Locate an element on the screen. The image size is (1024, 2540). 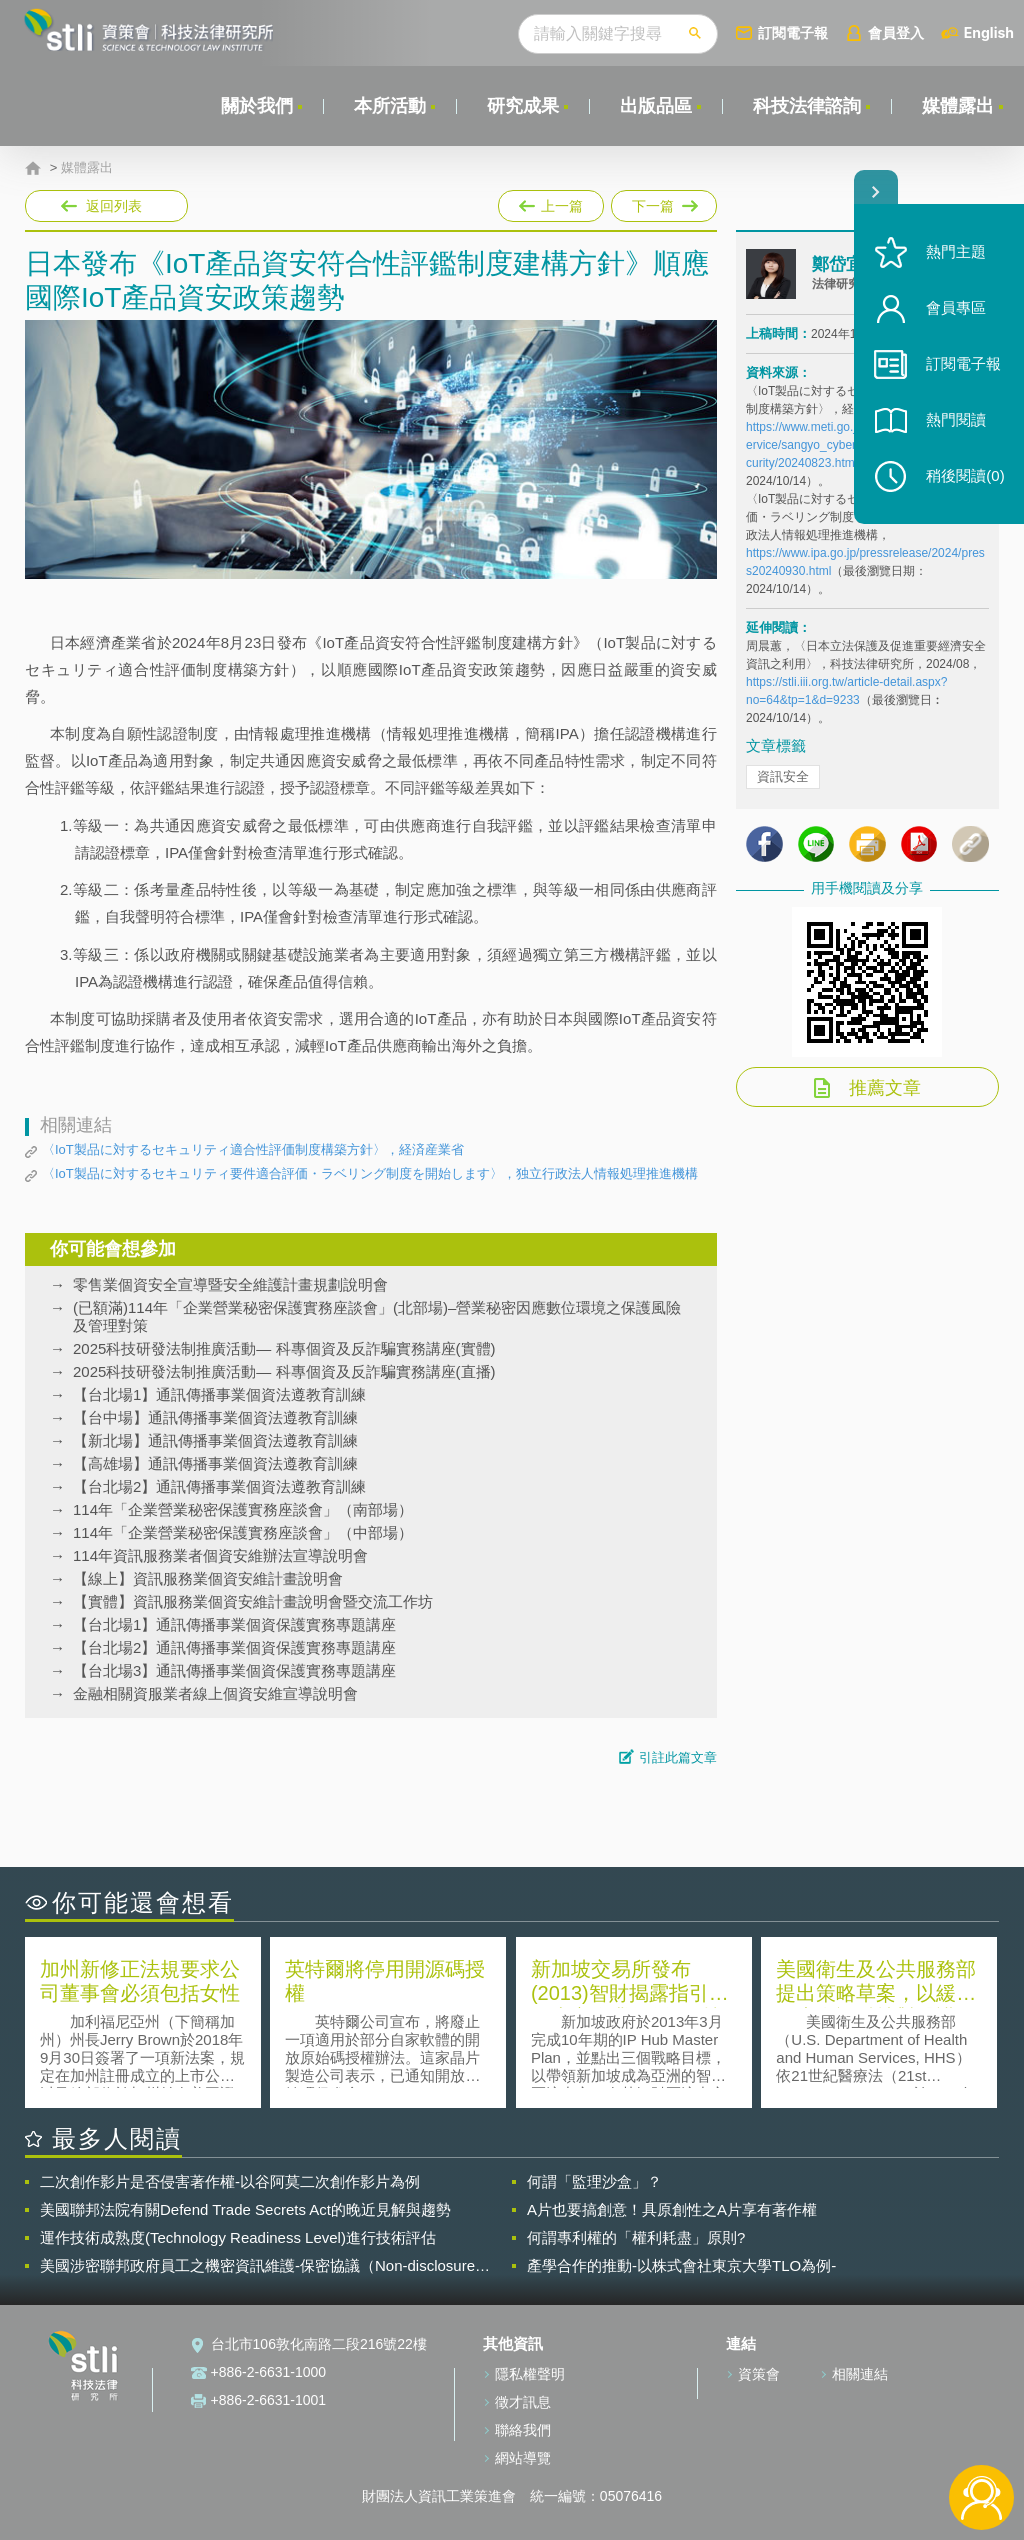
2025科技研發法制推廣活動— 科專個資及反詐騙實務講座(實體) is located at coordinates (284, 1348).